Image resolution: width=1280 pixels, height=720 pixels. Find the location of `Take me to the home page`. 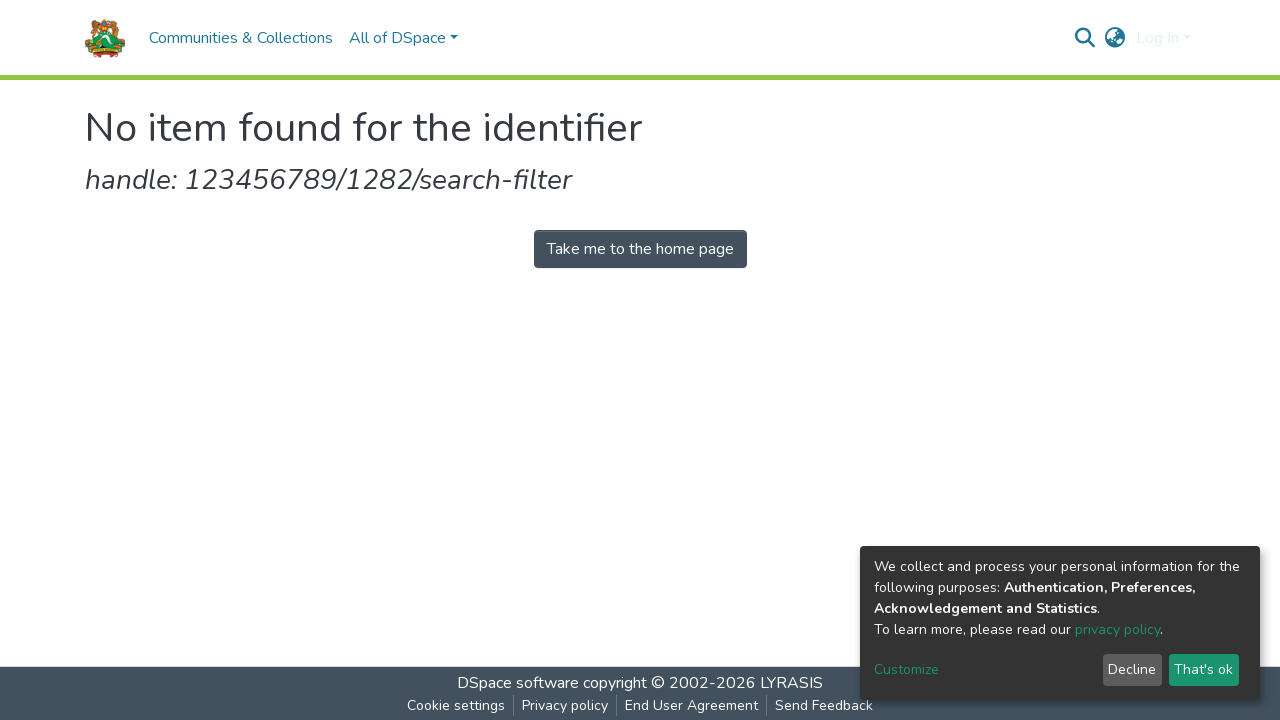

Take me to the home page is located at coordinates (640, 249).